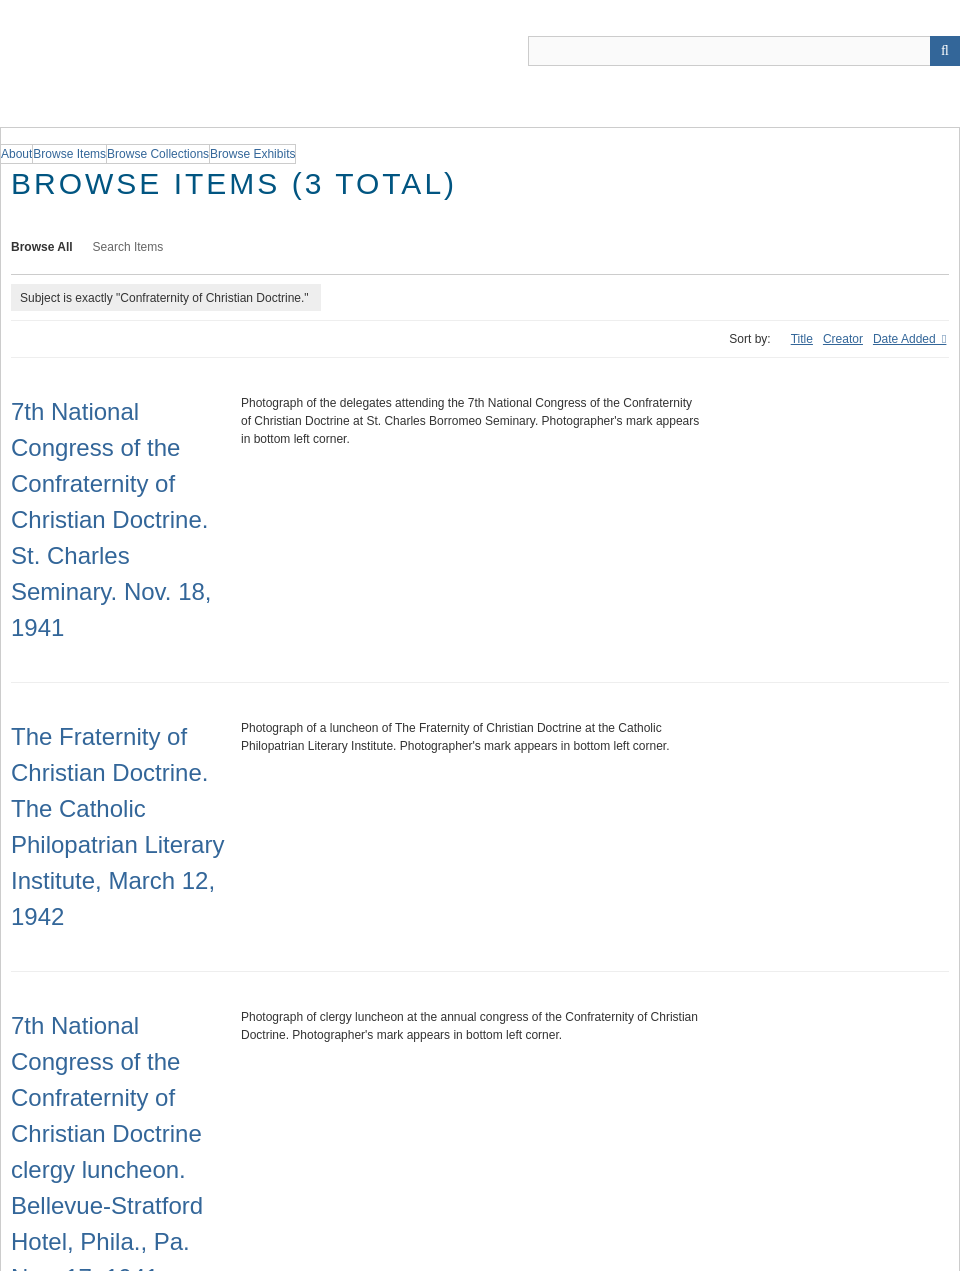 This screenshot has width=960, height=1271. What do you see at coordinates (906, 339) in the screenshot?
I see `Date Added [Sorting descending Date Added]` at bounding box center [906, 339].